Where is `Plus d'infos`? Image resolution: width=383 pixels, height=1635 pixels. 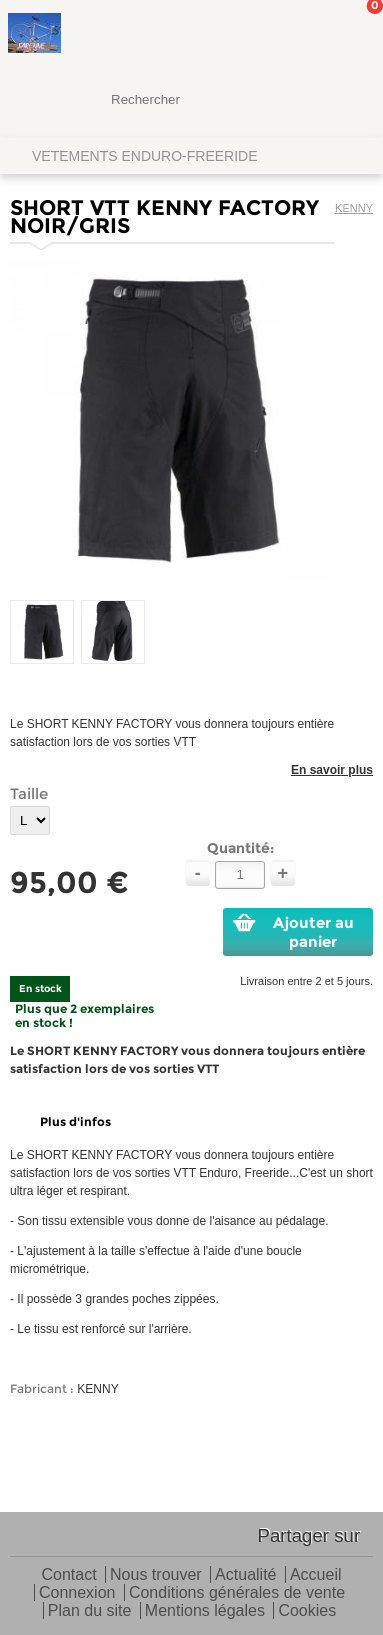 Plus d'infos is located at coordinates (75, 1121).